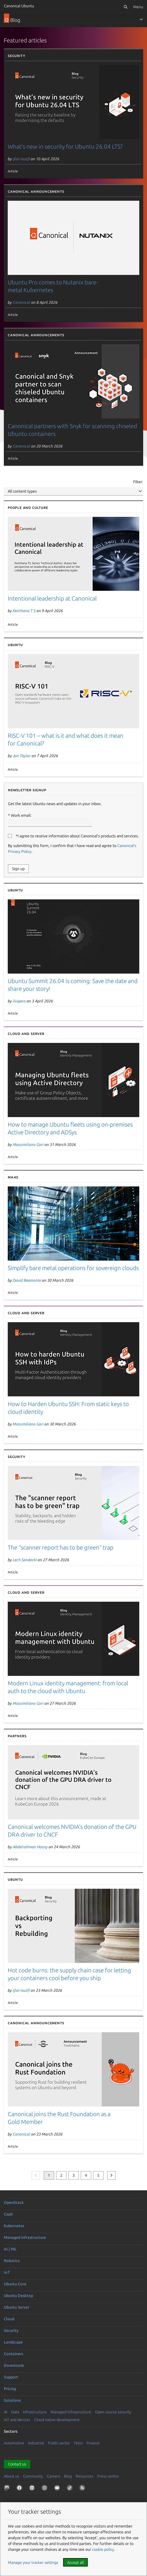 This screenshot has width=147, height=2576. I want to click on ilvipero, so click(19, 1001).